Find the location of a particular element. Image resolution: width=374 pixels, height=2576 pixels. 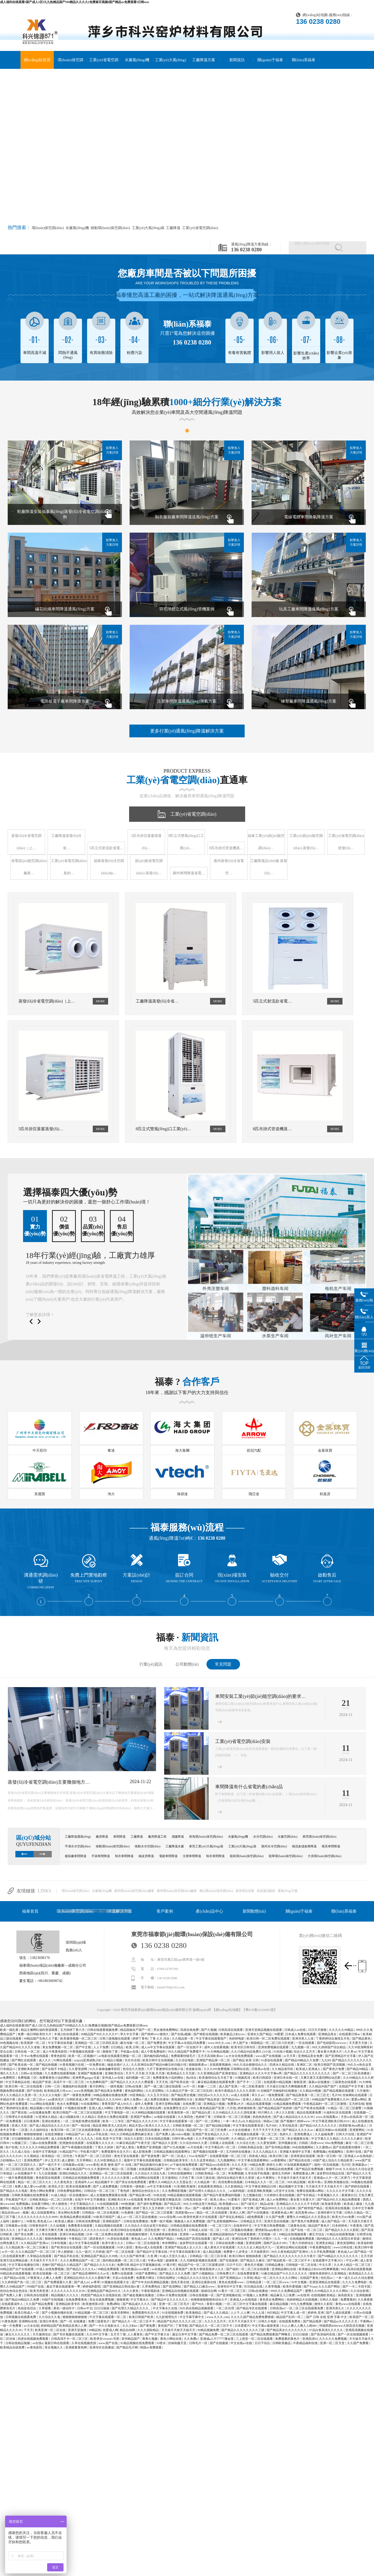

中文字幕在线观看日本 is located at coordinates (185, 2252).